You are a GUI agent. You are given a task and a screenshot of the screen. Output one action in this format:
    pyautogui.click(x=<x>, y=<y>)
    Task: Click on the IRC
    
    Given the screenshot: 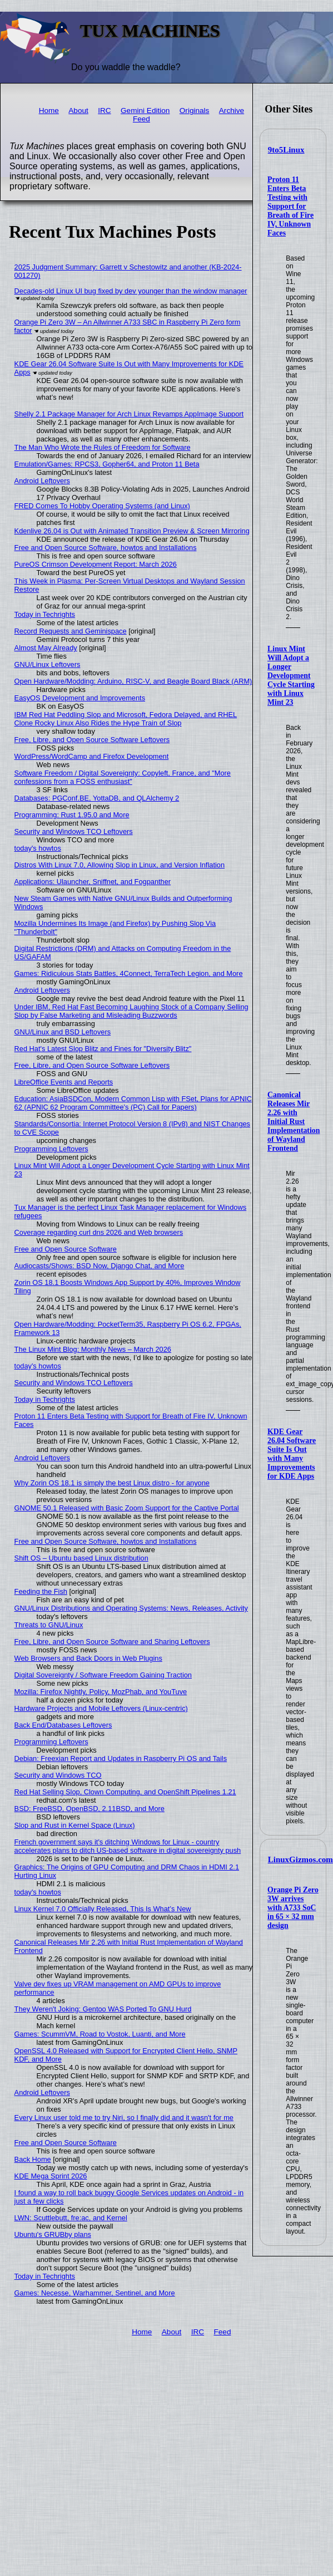 What is the action you would take?
    pyautogui.click(x=104, y=110)
    